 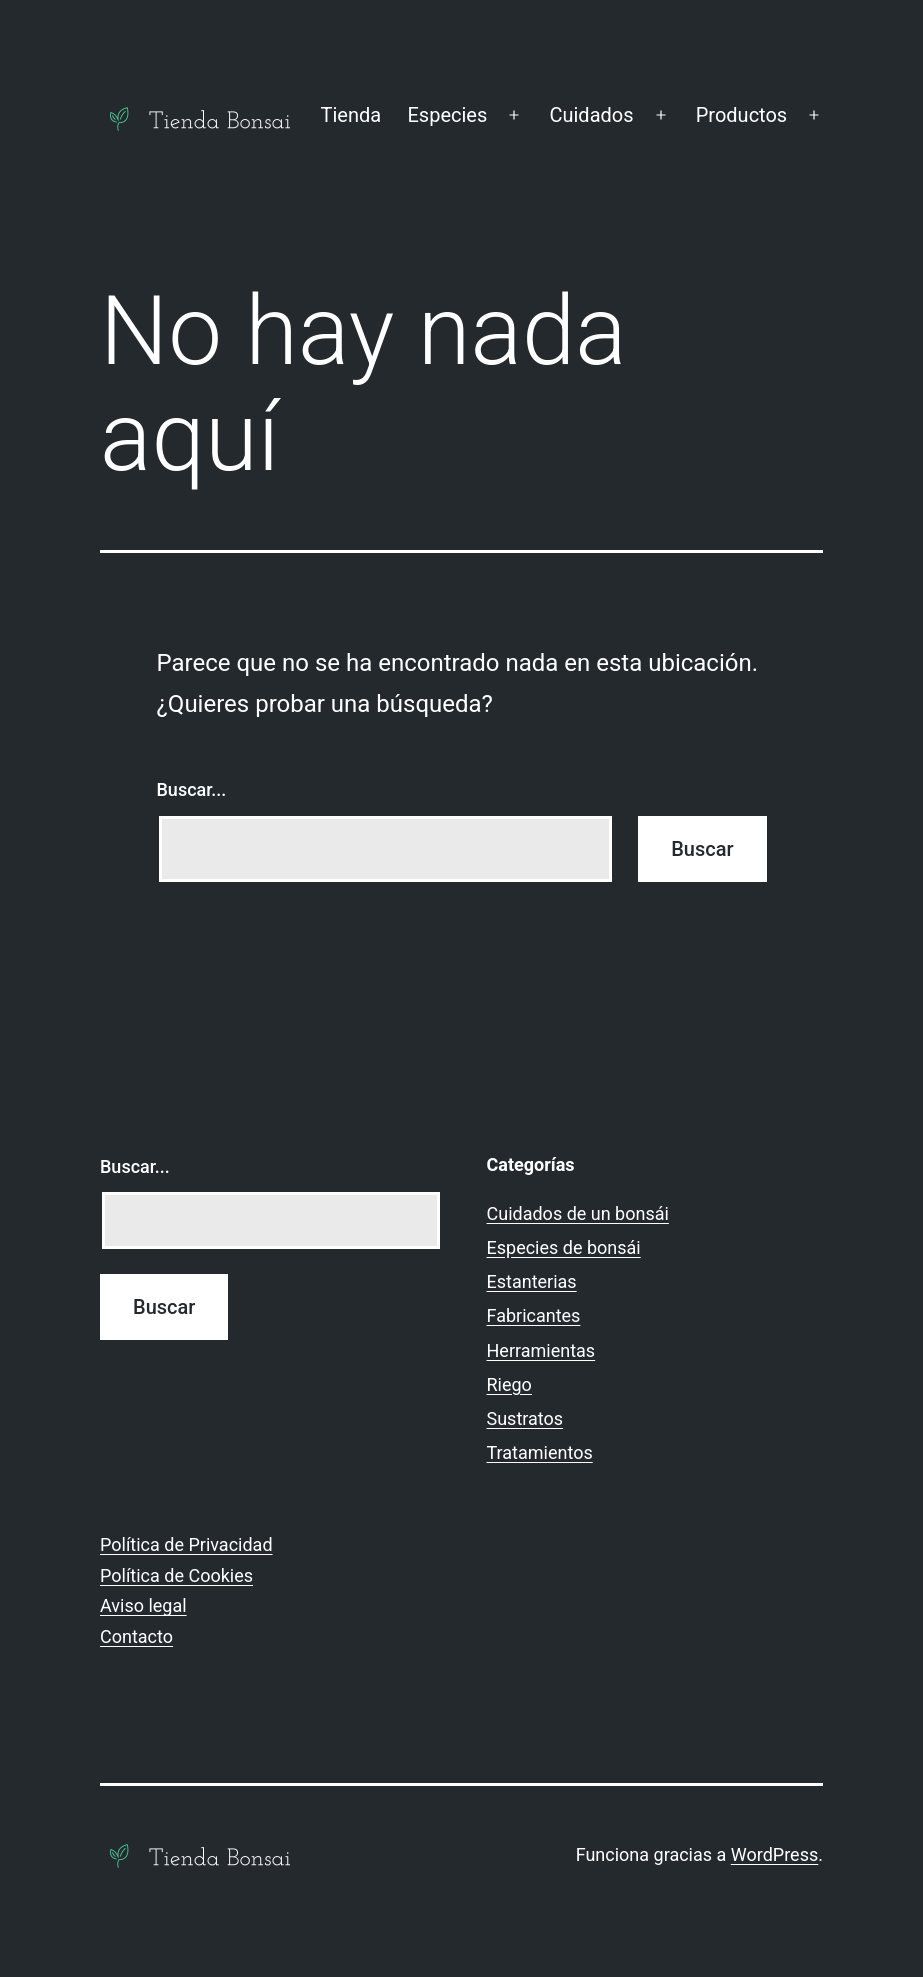 I want to click on Política de Cookies, so click(x=176, y=1575).